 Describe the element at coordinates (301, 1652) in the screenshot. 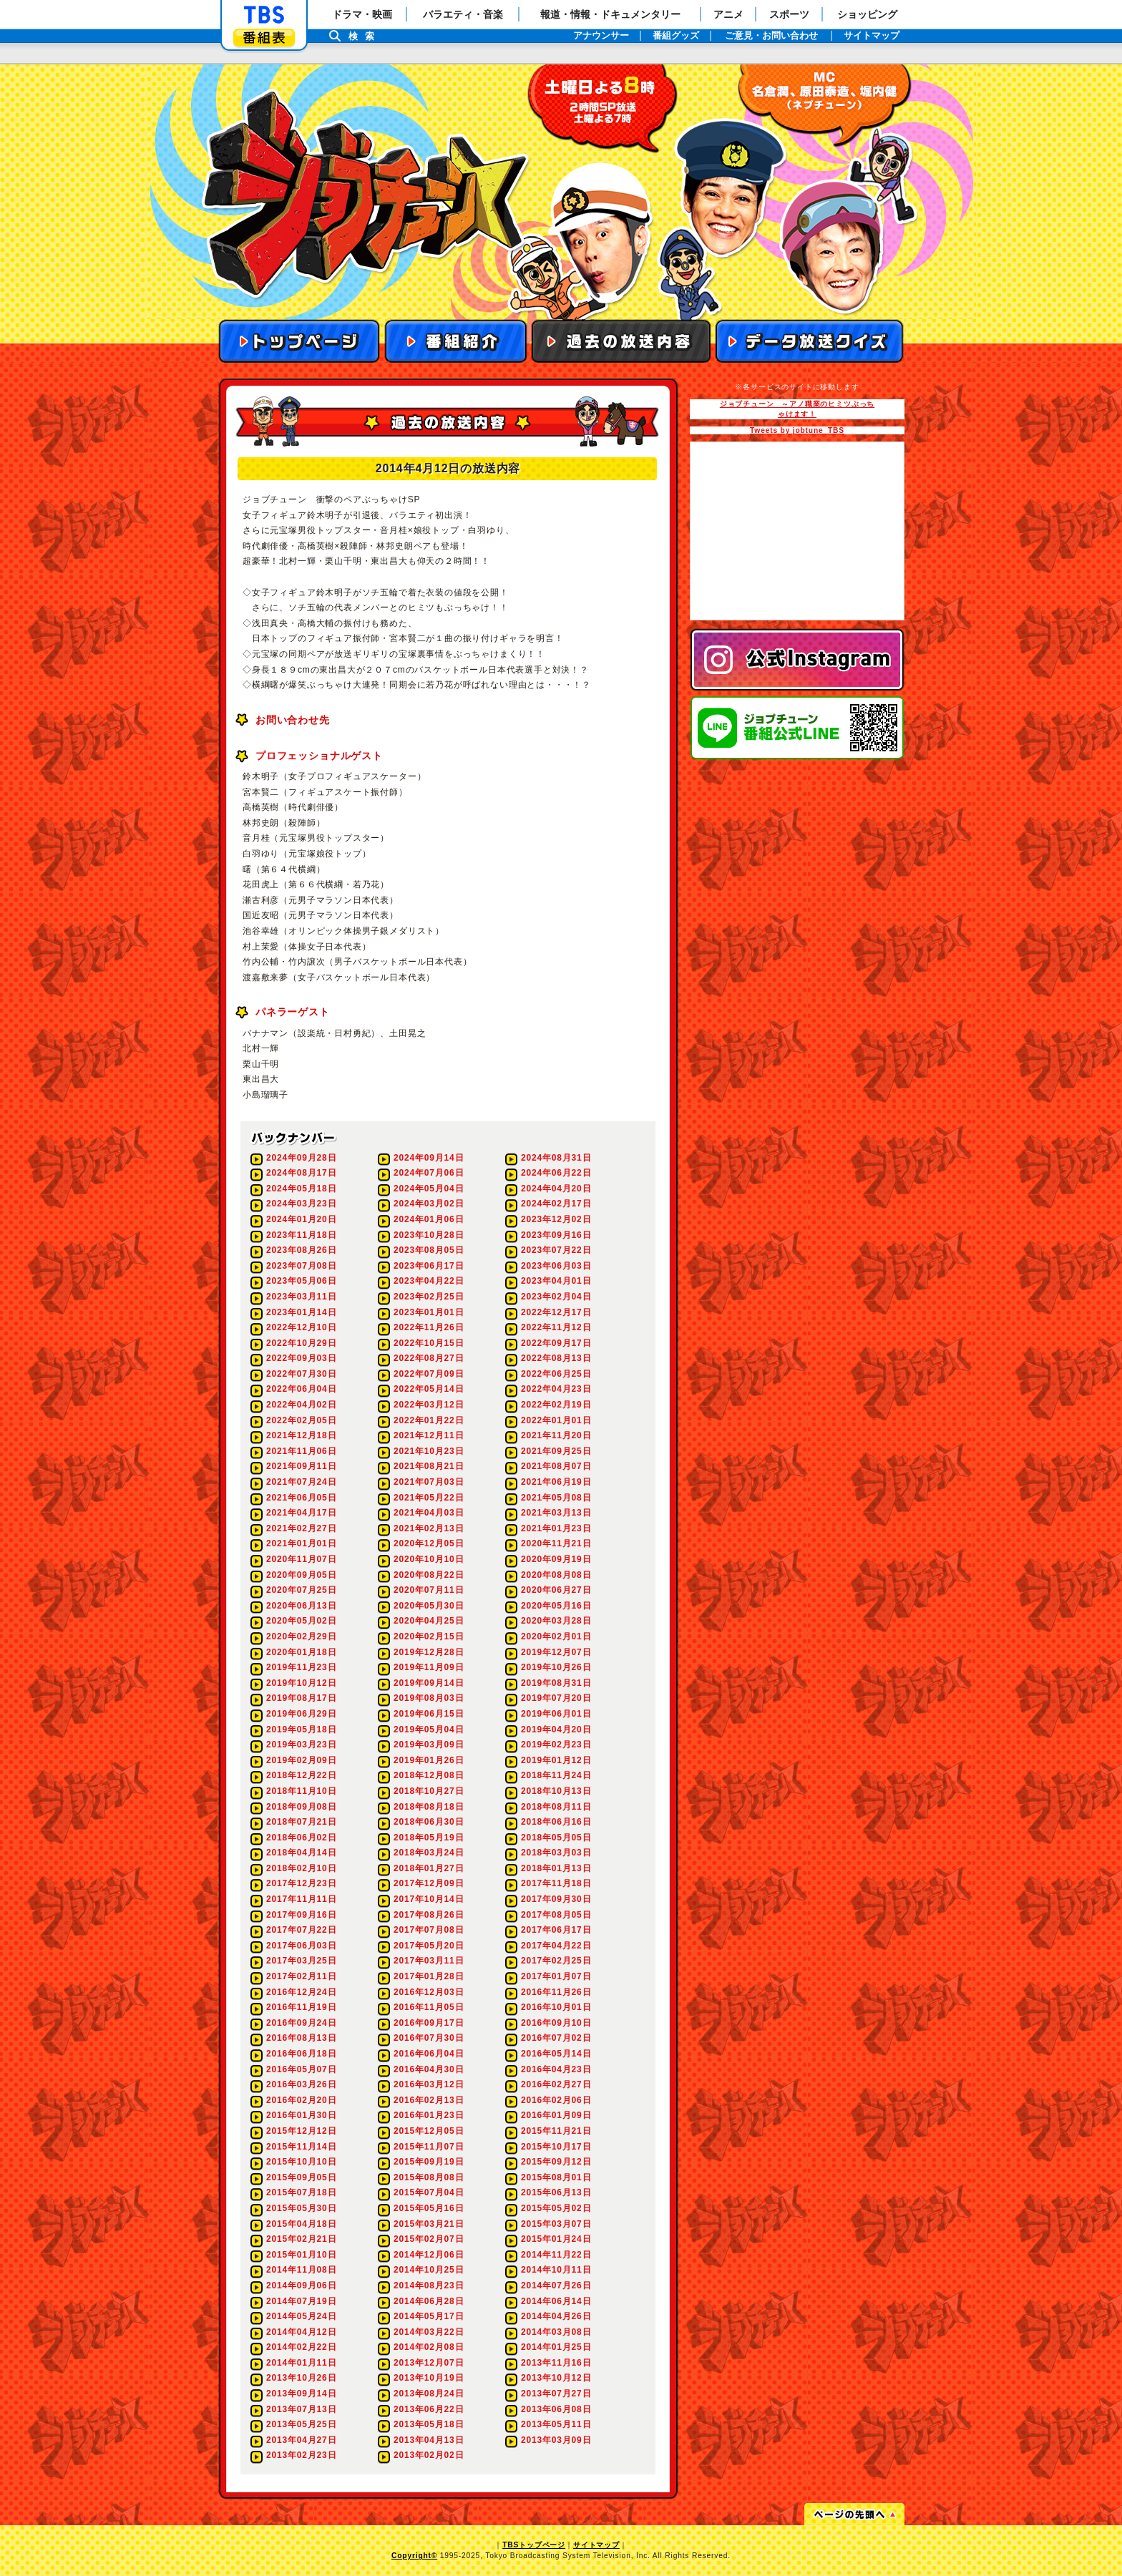

I see `2020年01月18日` at that location.